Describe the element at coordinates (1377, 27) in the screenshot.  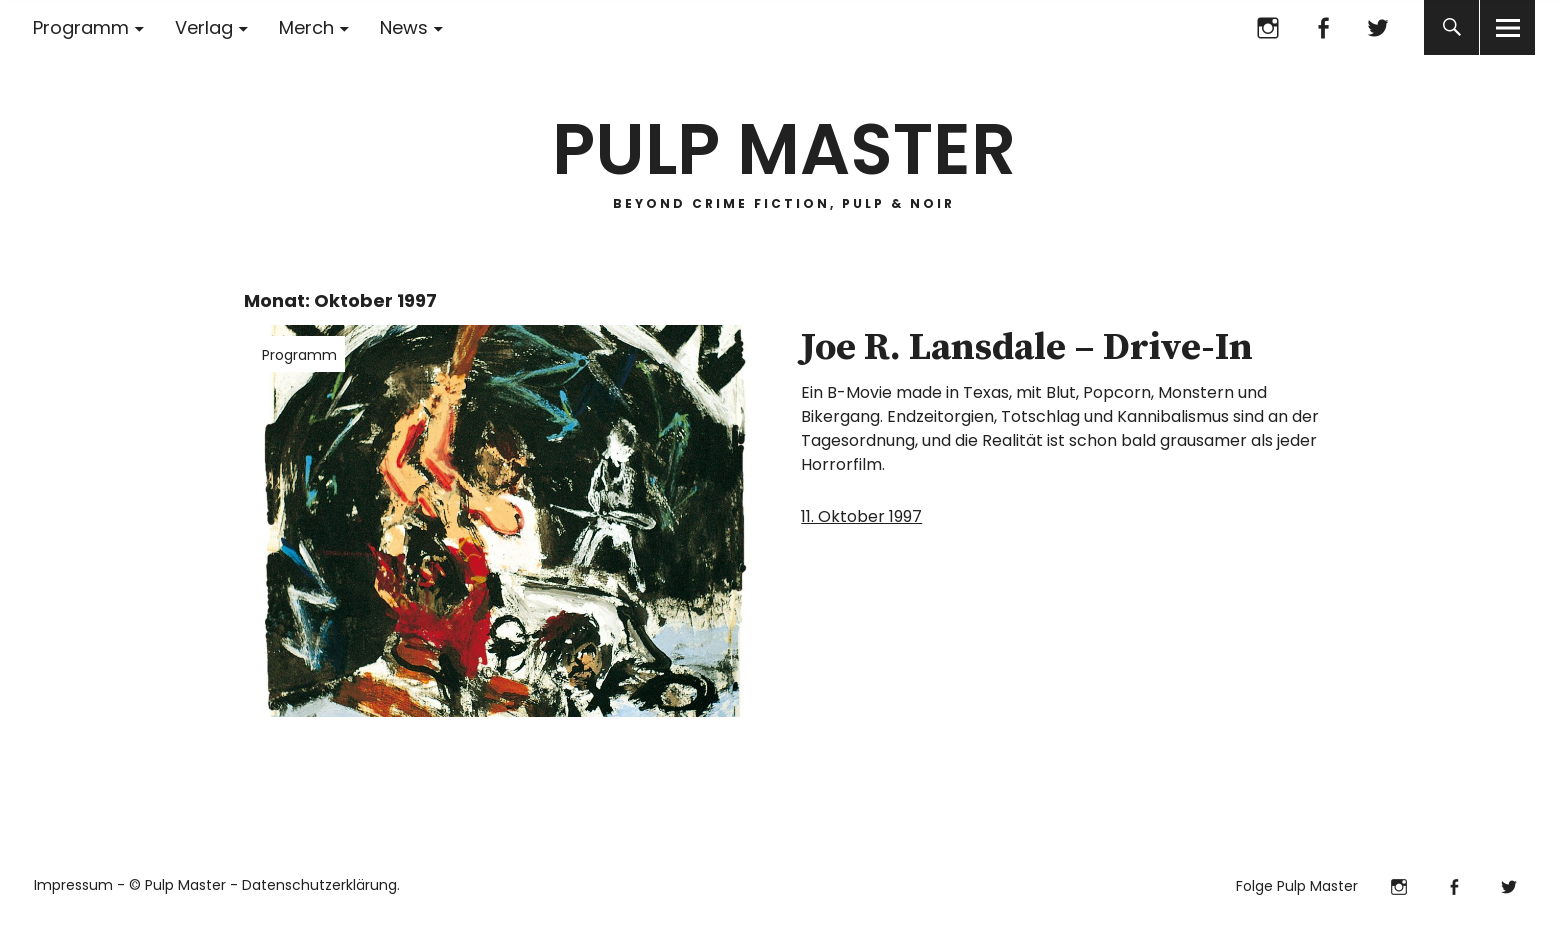
I see `Twitter` at that location.